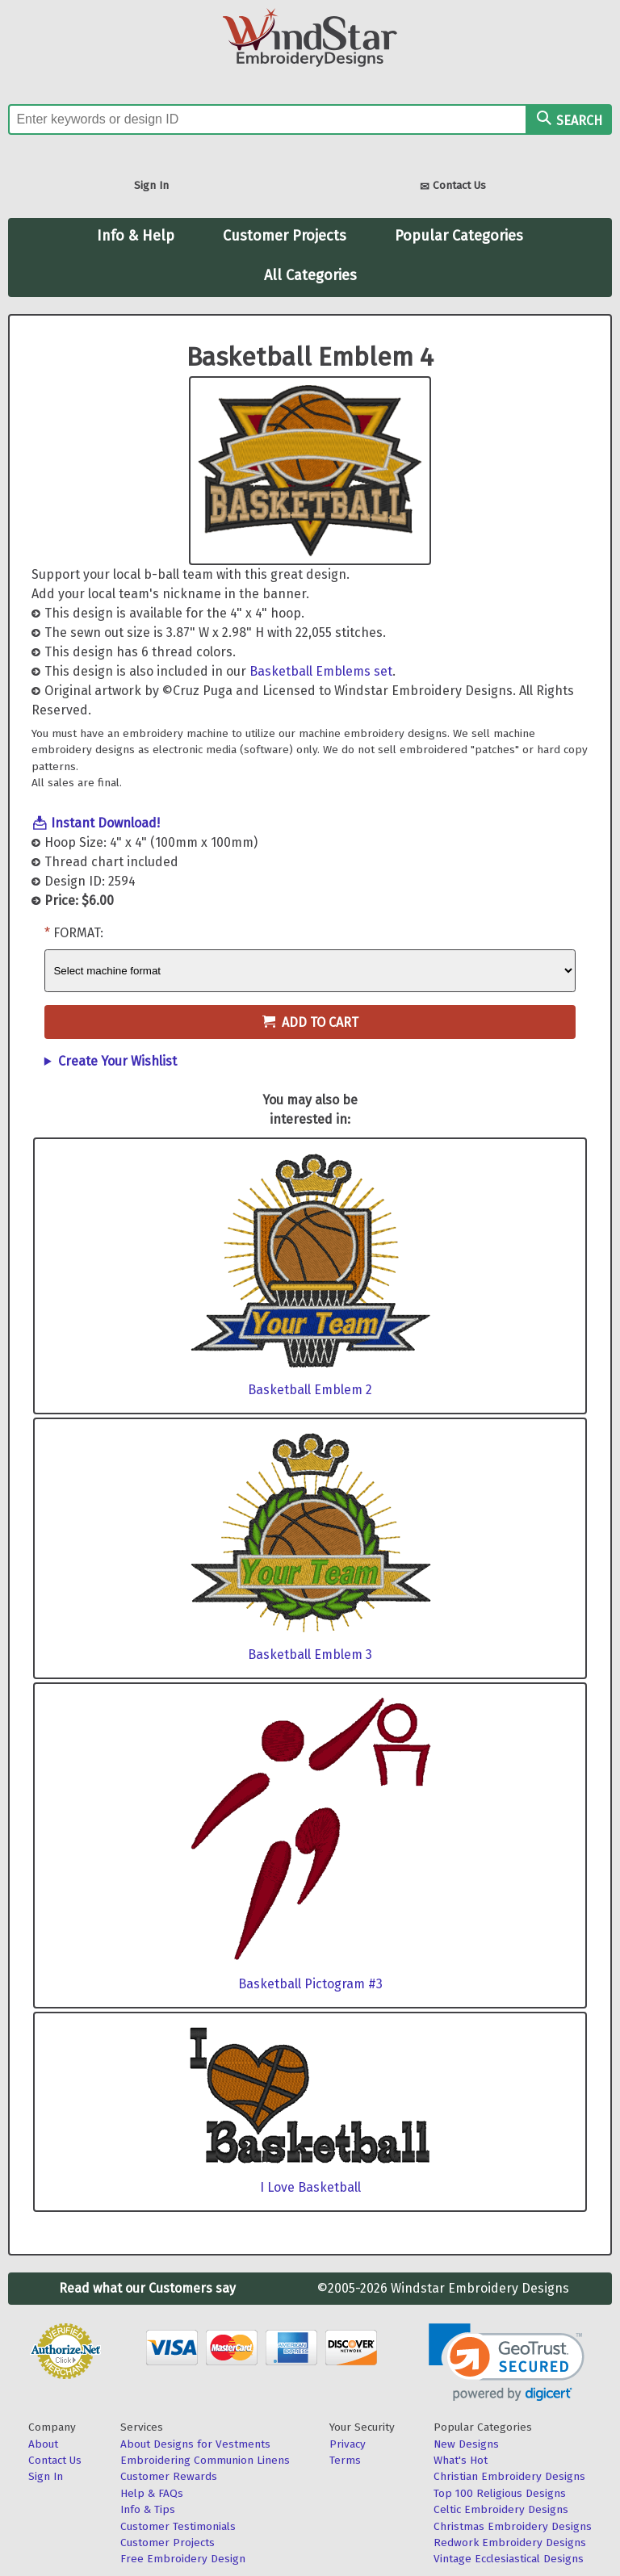  What do you see at coordinates (310, 1022) in the screenshot?
I see `Add to Cart` at bounding box center [310, 1022].